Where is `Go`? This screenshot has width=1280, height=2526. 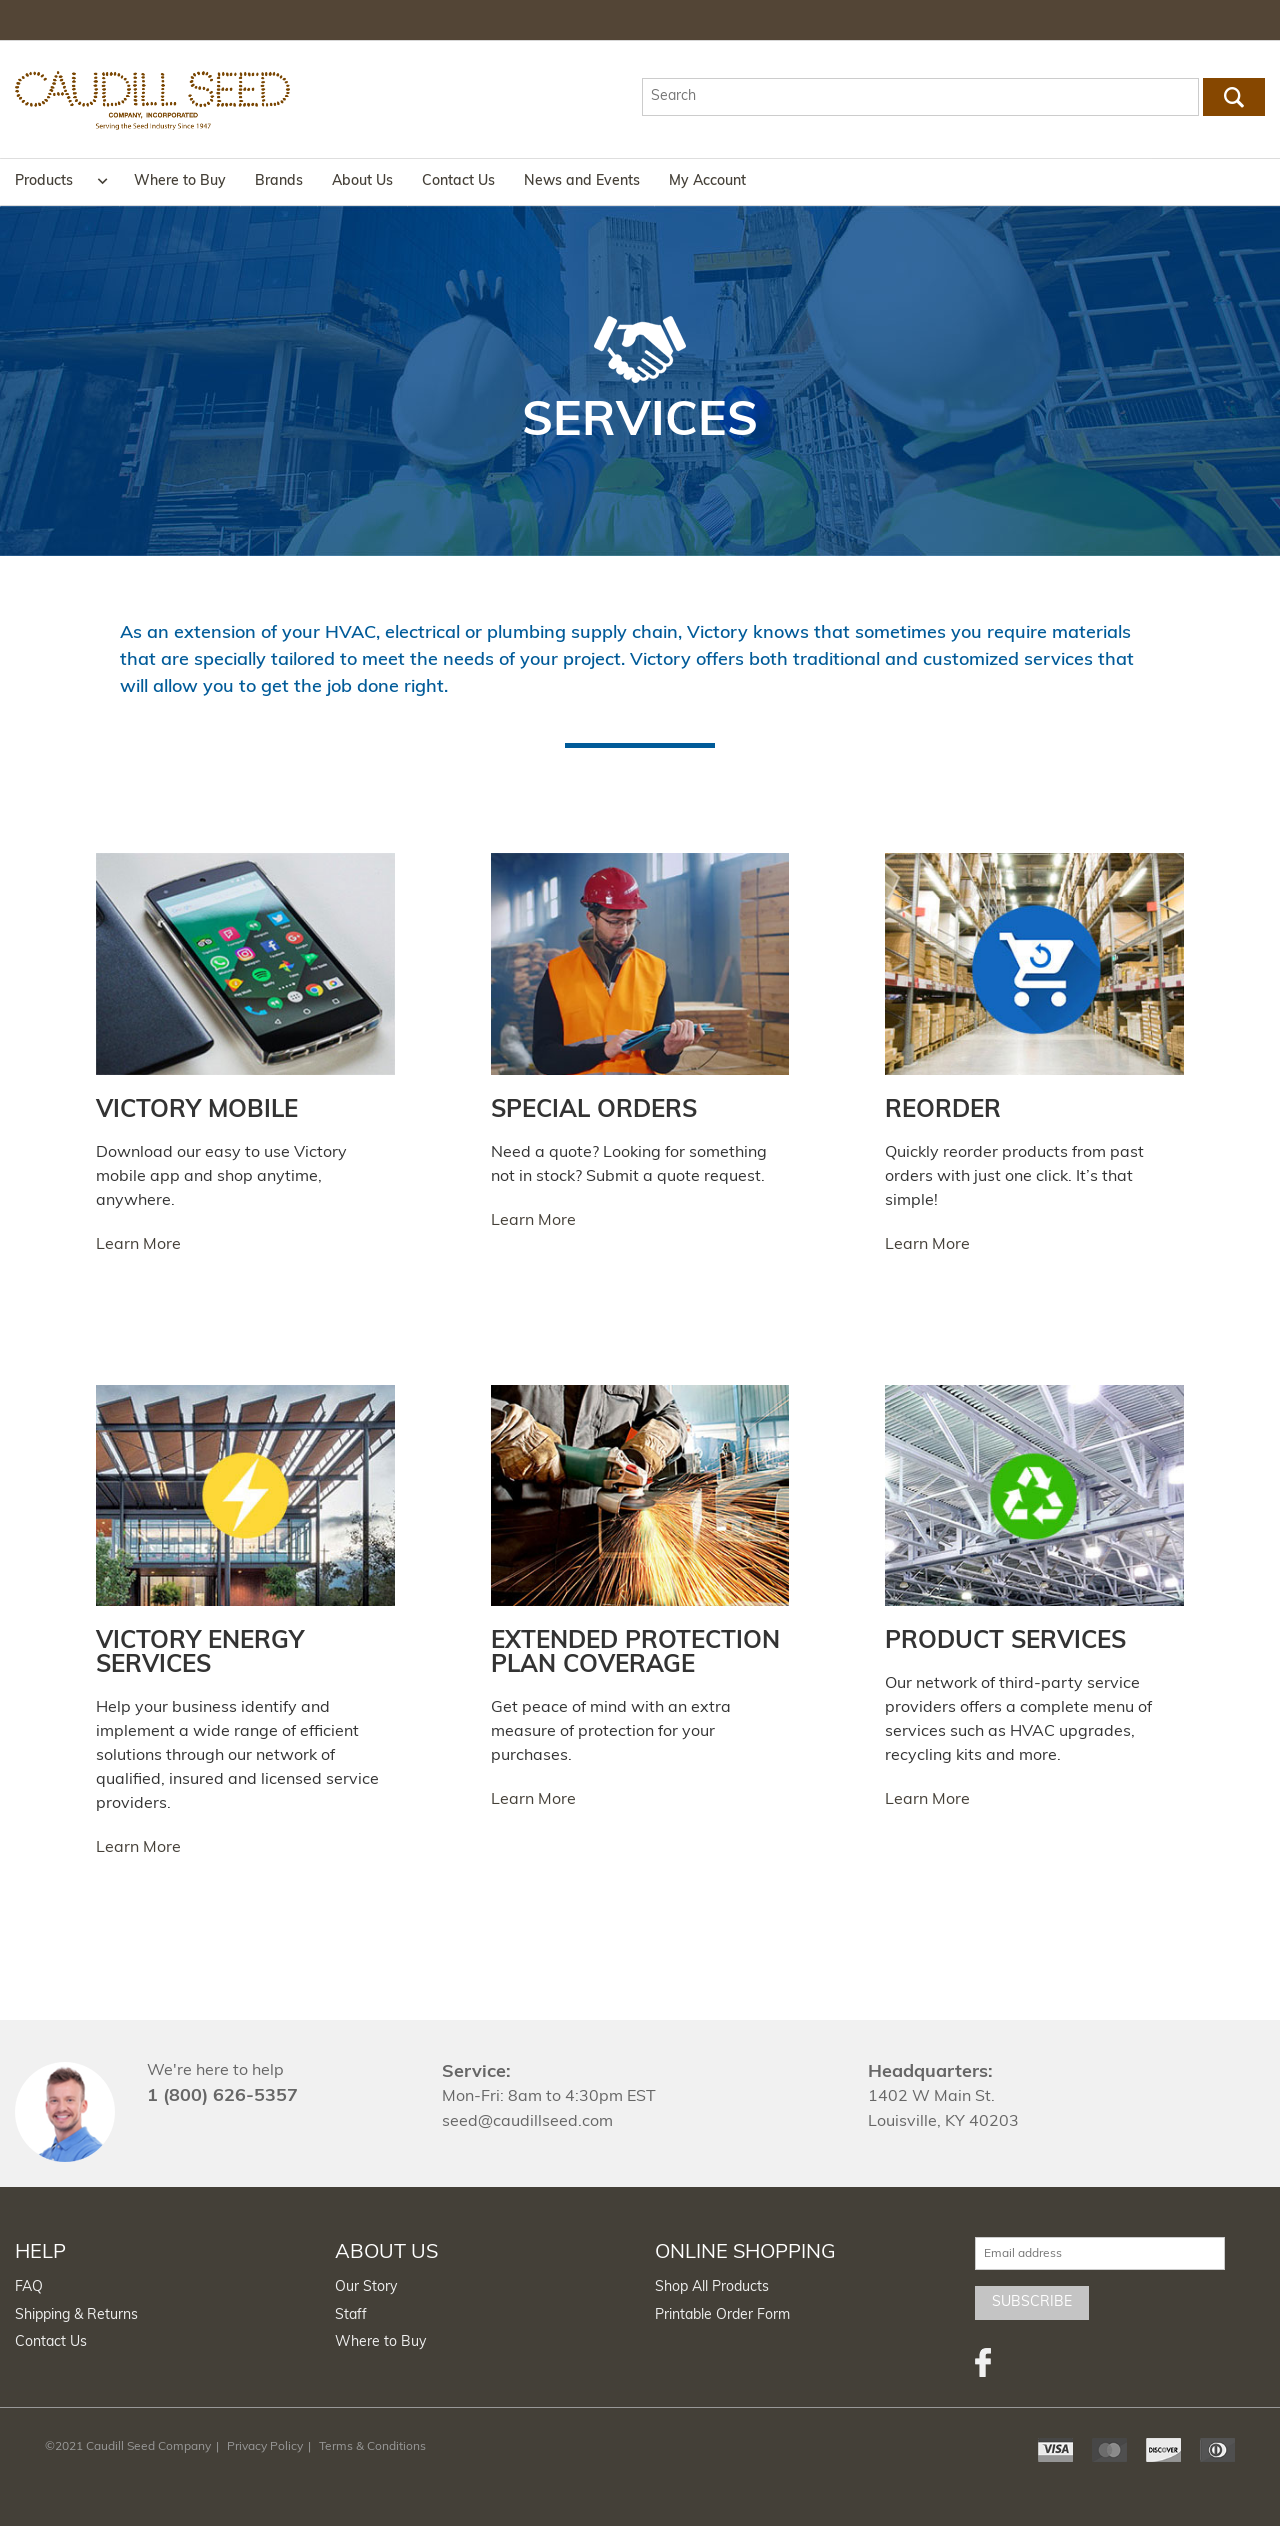
Go is located at coordinates (1234, 97).